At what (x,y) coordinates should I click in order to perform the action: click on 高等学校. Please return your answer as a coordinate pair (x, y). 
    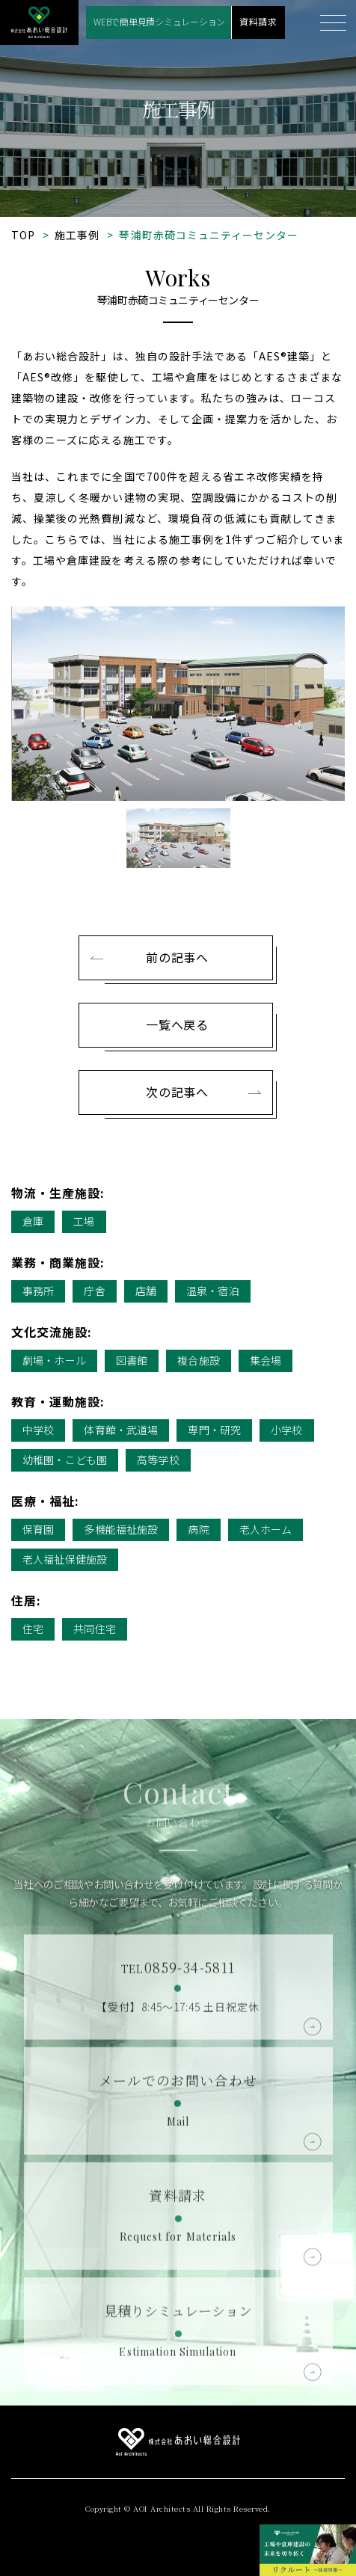
    Looking at the image, I should click on (158, 1459).